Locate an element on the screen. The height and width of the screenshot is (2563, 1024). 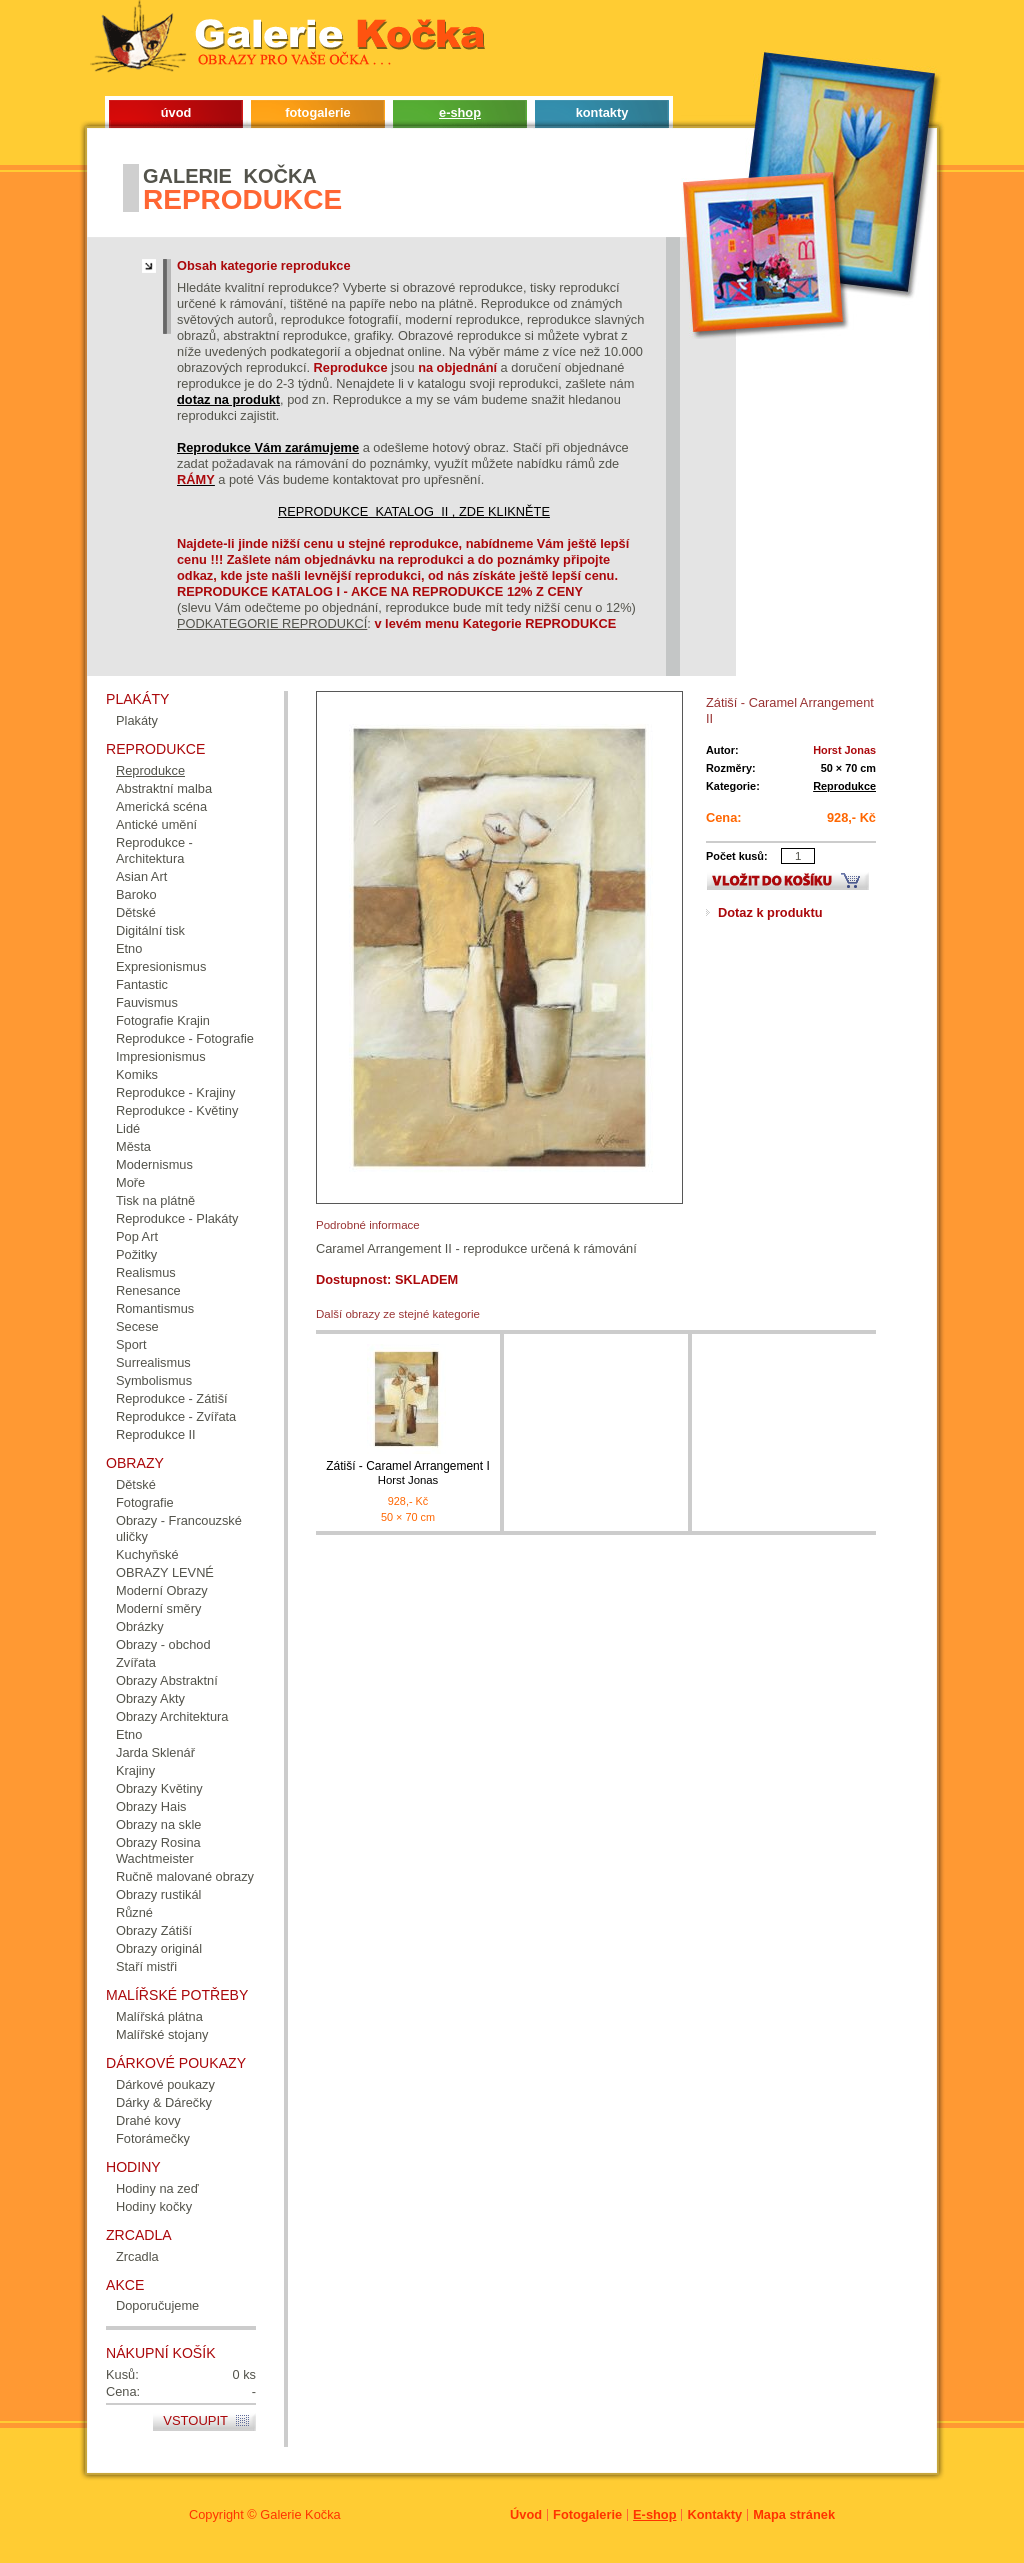
e-shop is located at coordinates (460, 112).